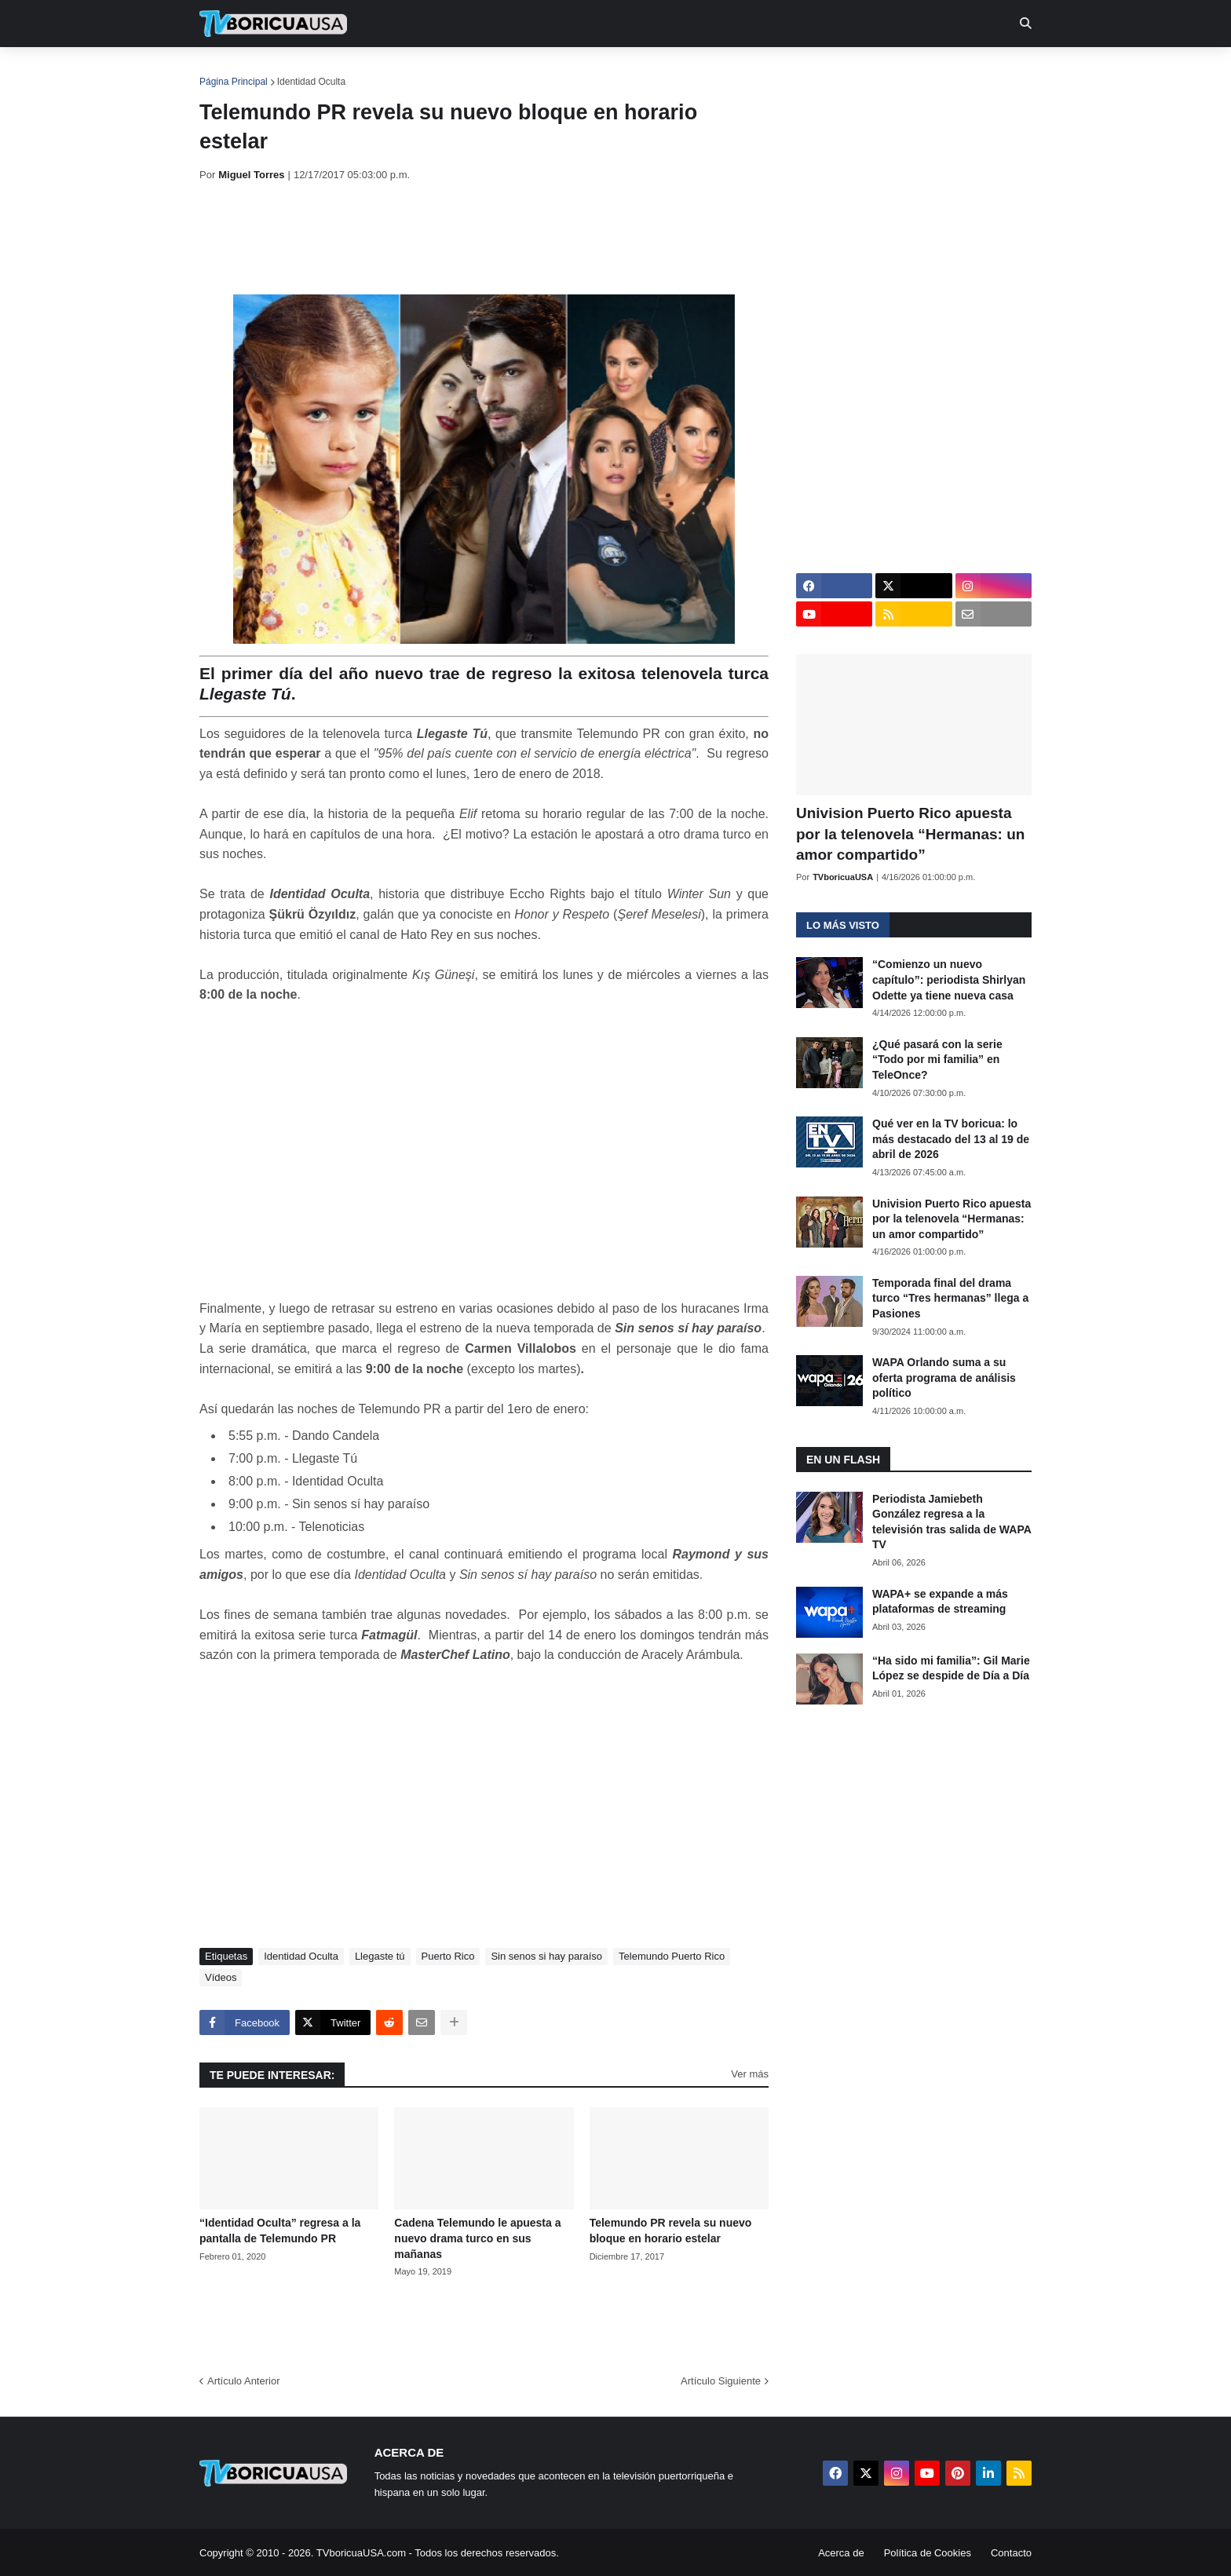  What do you see at coordinates (951, 1668) in the screenshot?
I see `“Ha sido mi familia”: Gil Marie López se despide de Día a Día` at bounding box center [951, 1668].